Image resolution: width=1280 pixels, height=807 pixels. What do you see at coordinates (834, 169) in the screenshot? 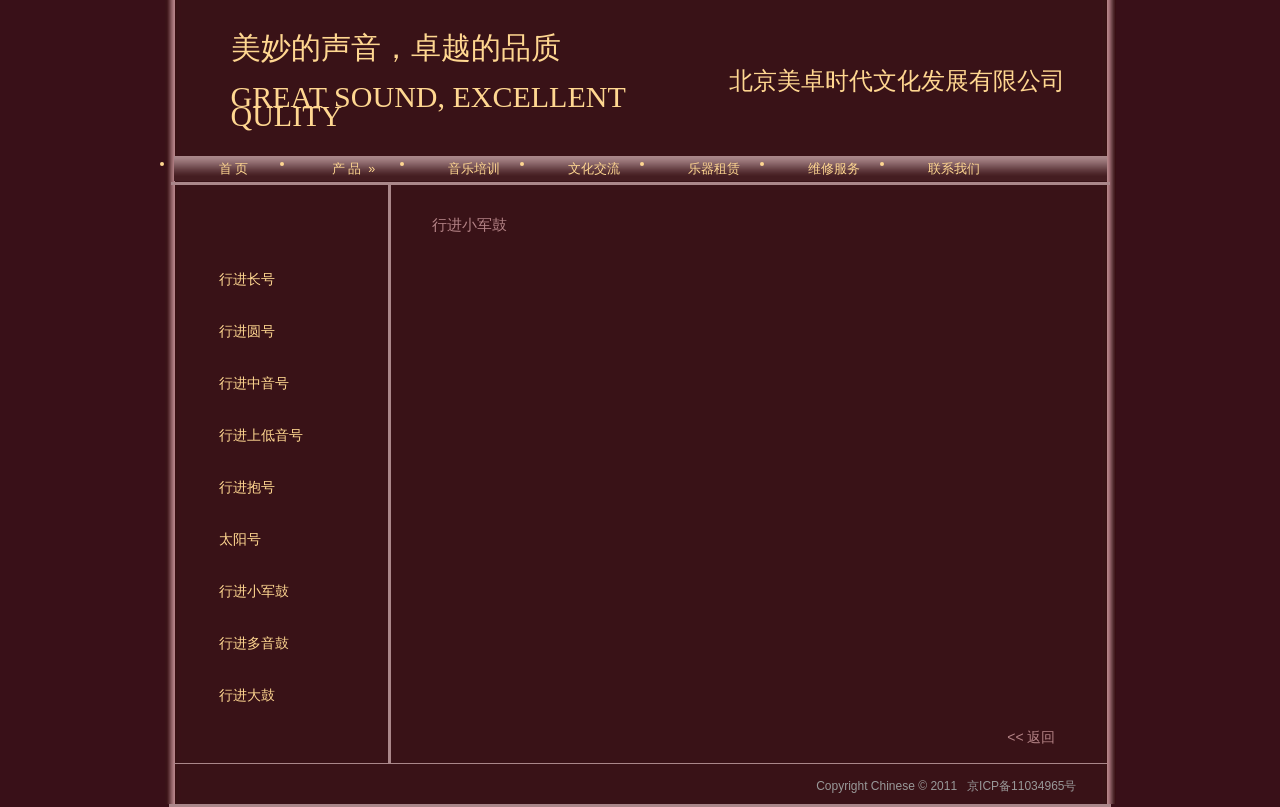
I see `维修服务` at bounding box center [834, 169].